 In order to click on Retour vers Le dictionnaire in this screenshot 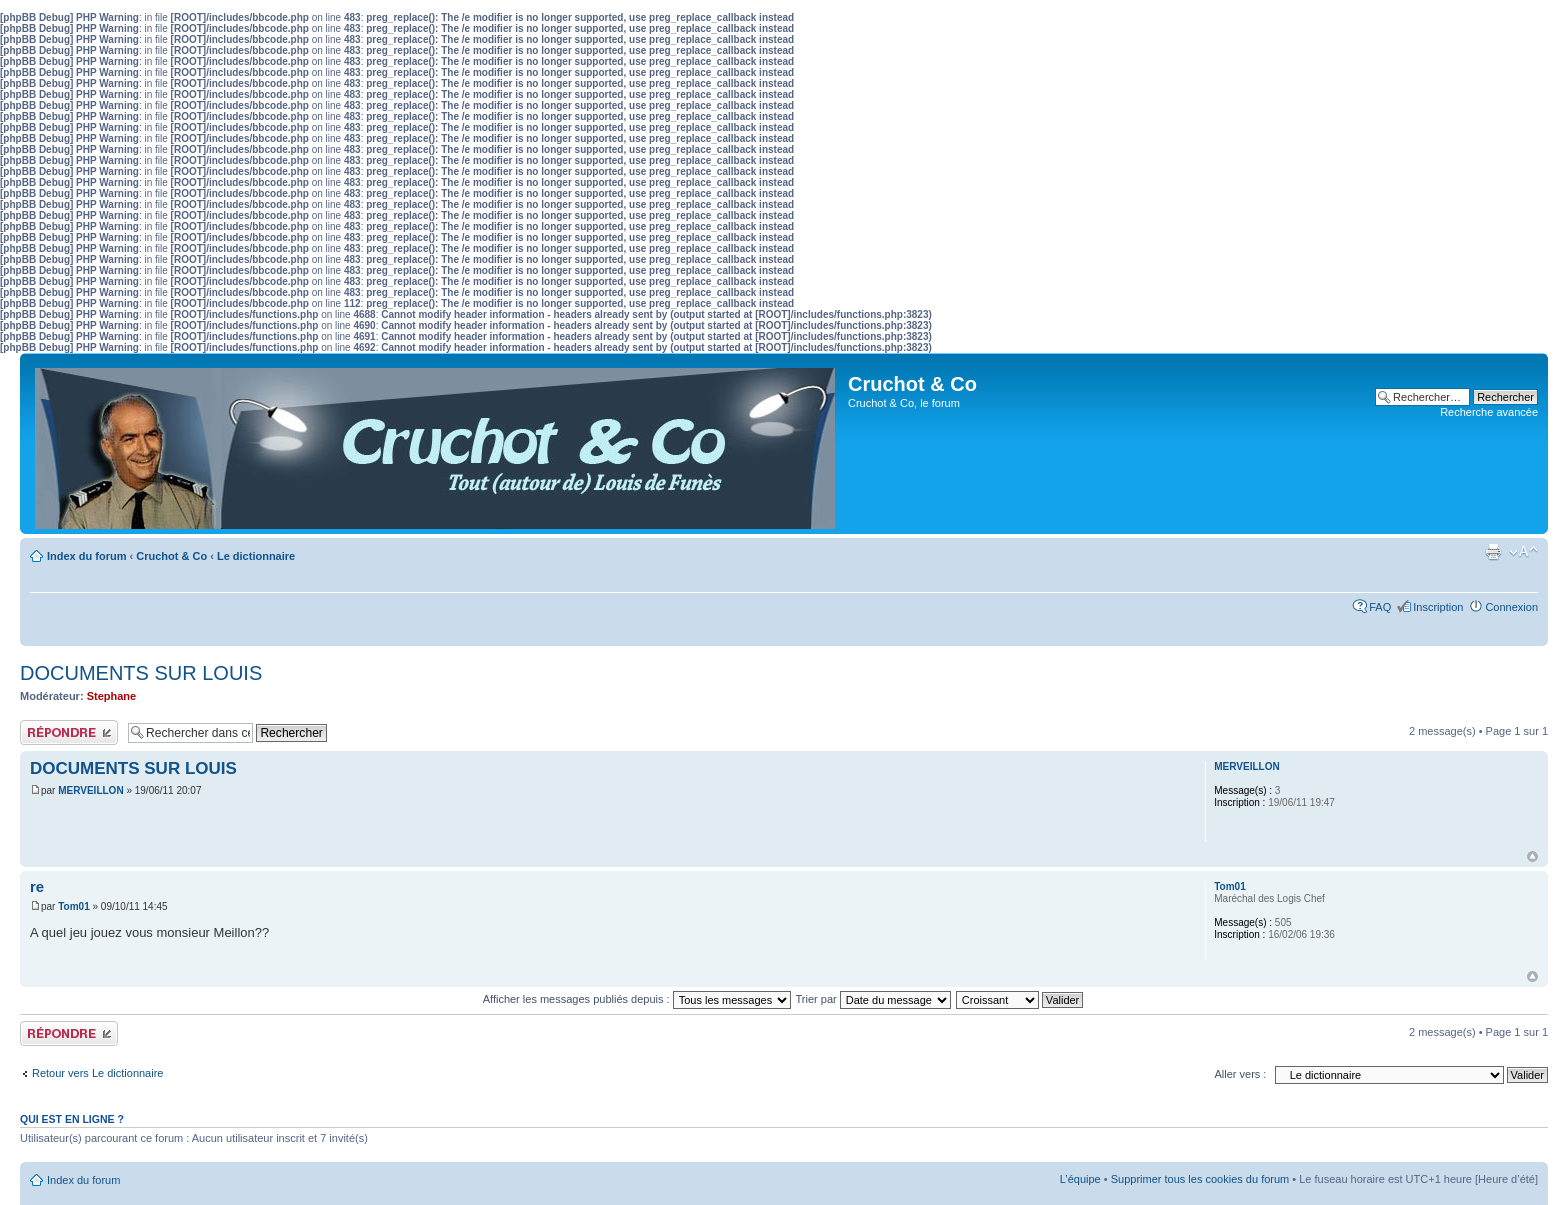, I will do `click(97, 1073)`.